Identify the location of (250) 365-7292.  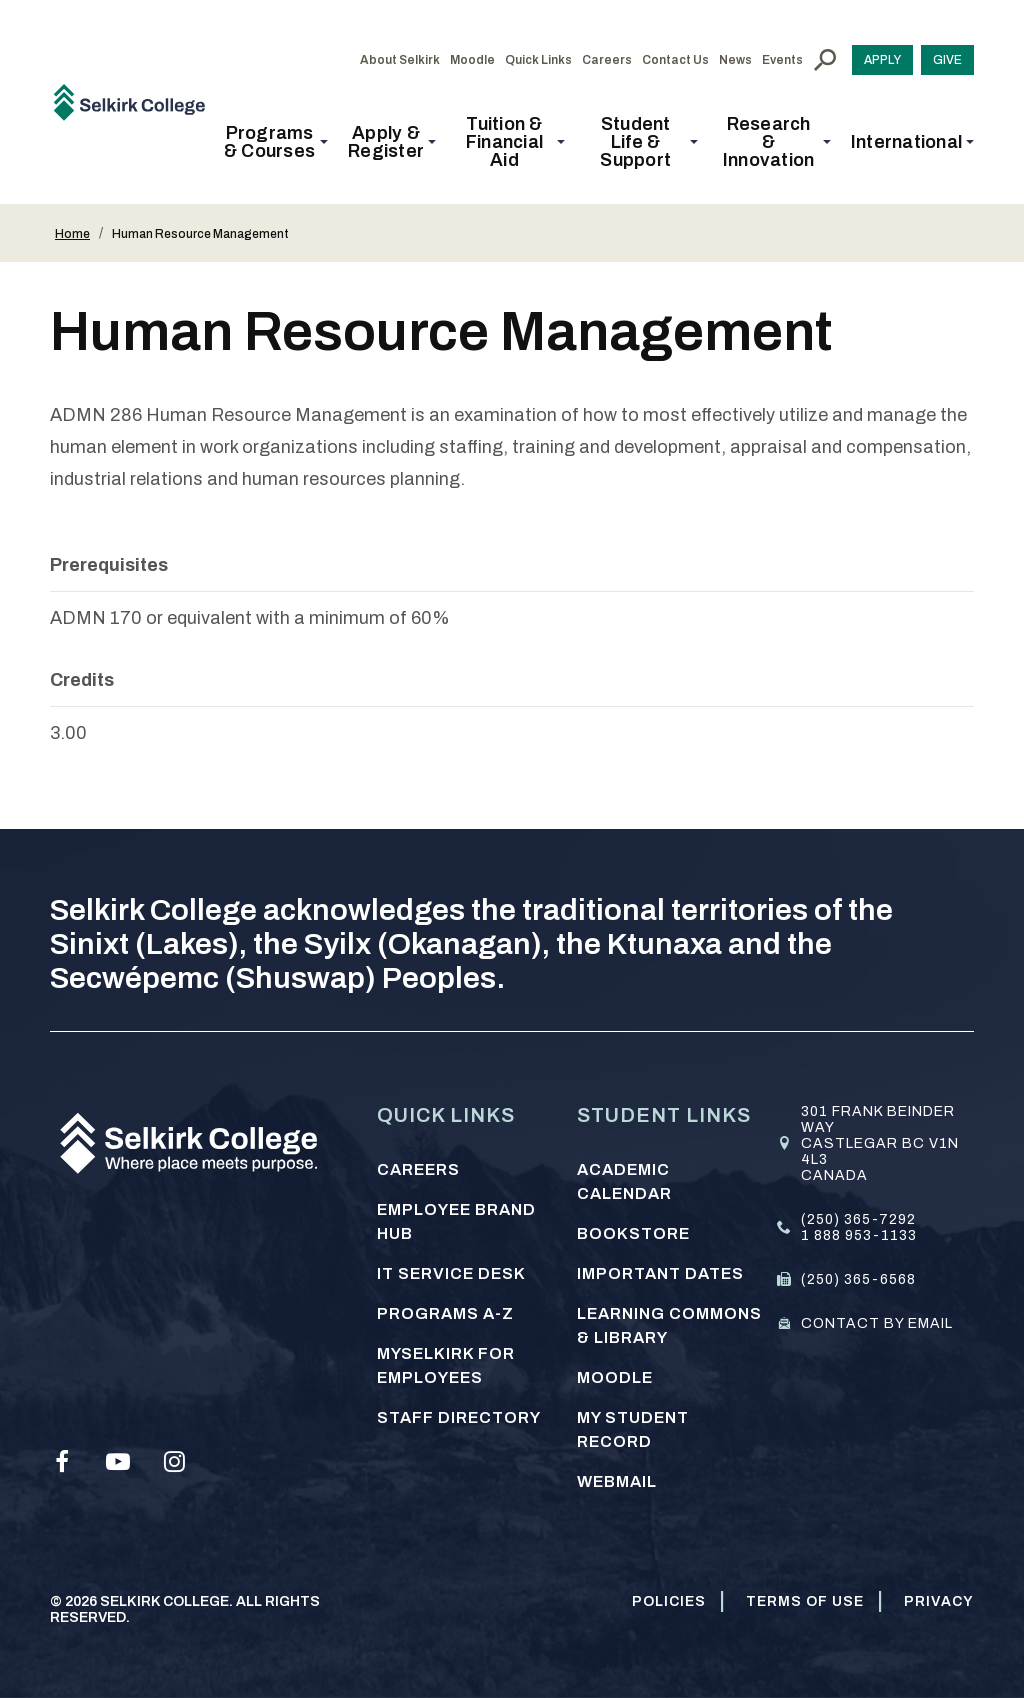
(858, 1219).